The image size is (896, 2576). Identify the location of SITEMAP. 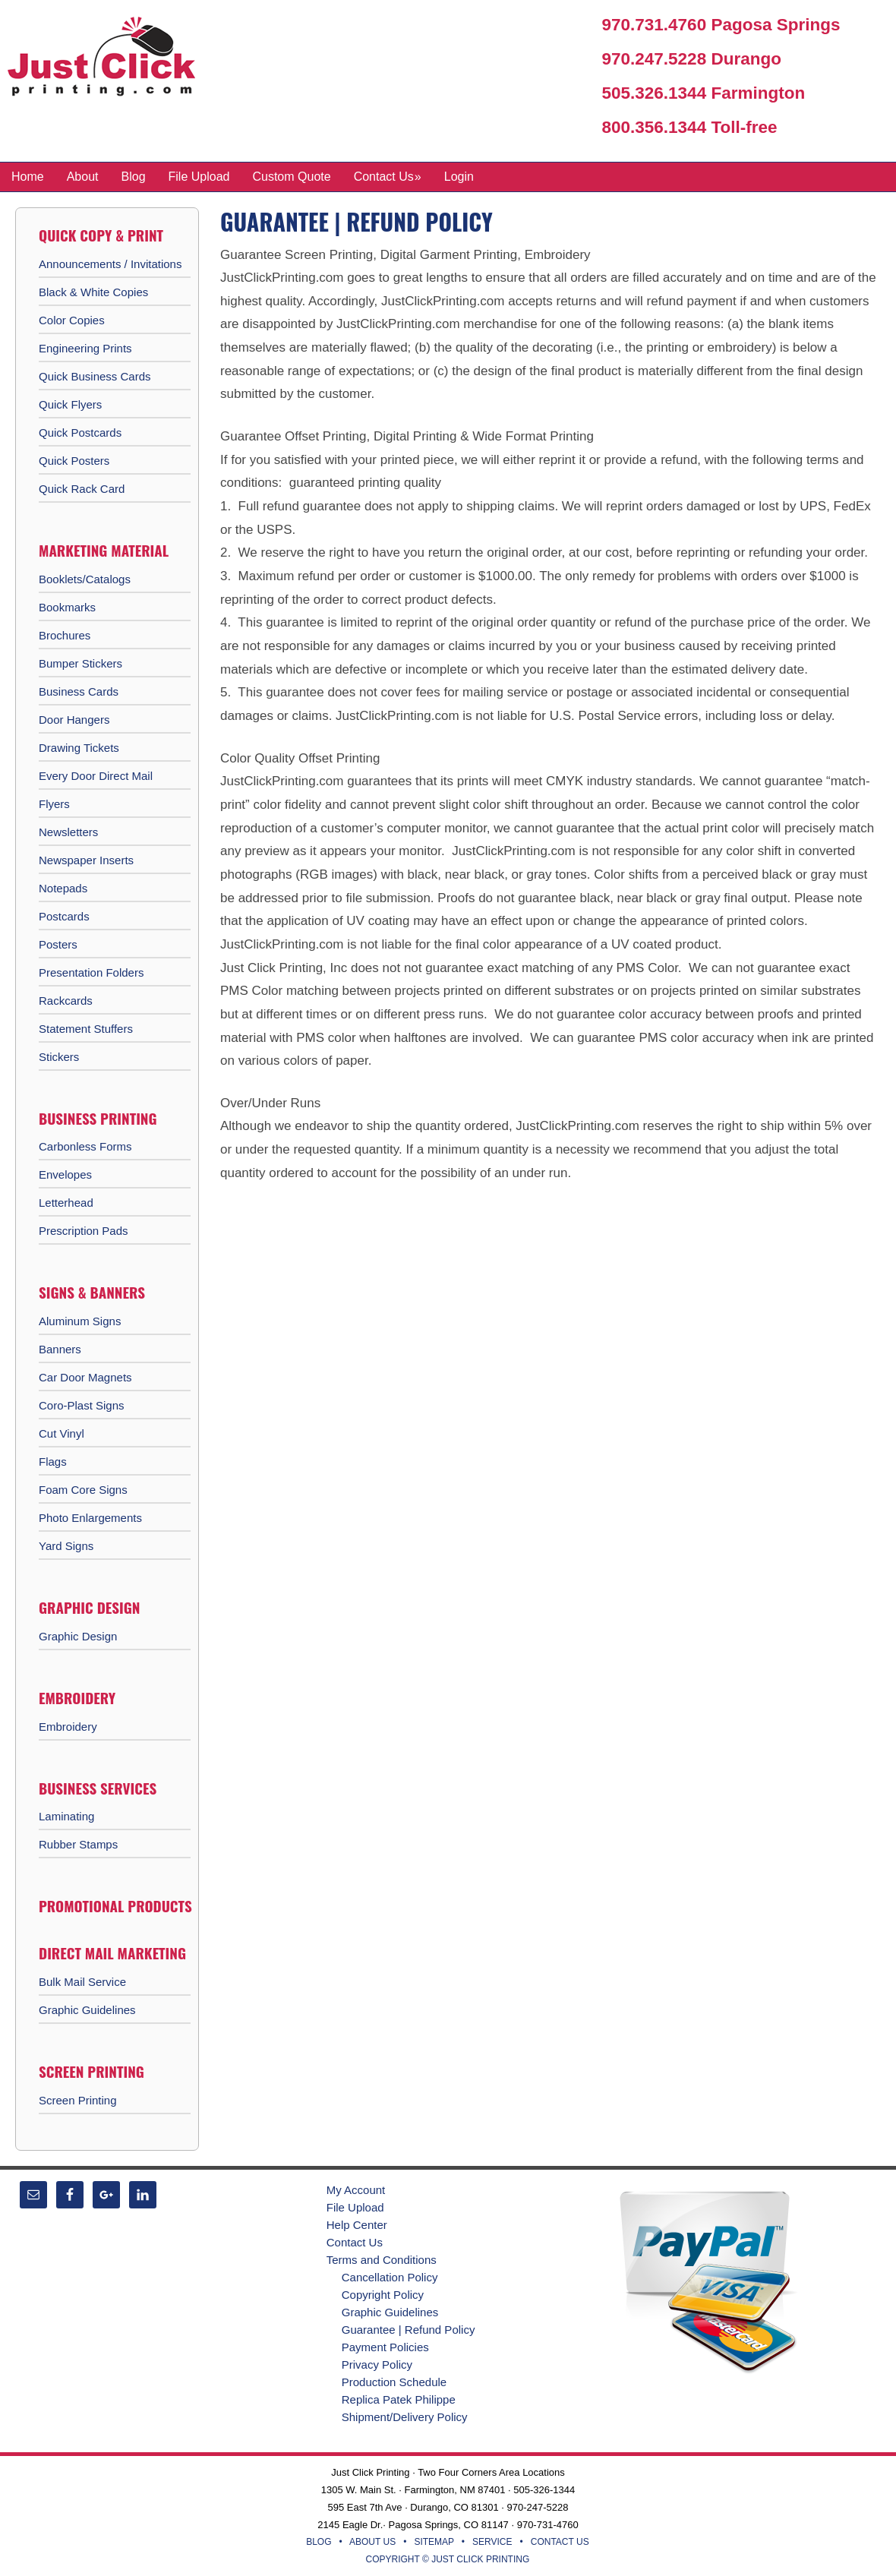
(433, 2542).